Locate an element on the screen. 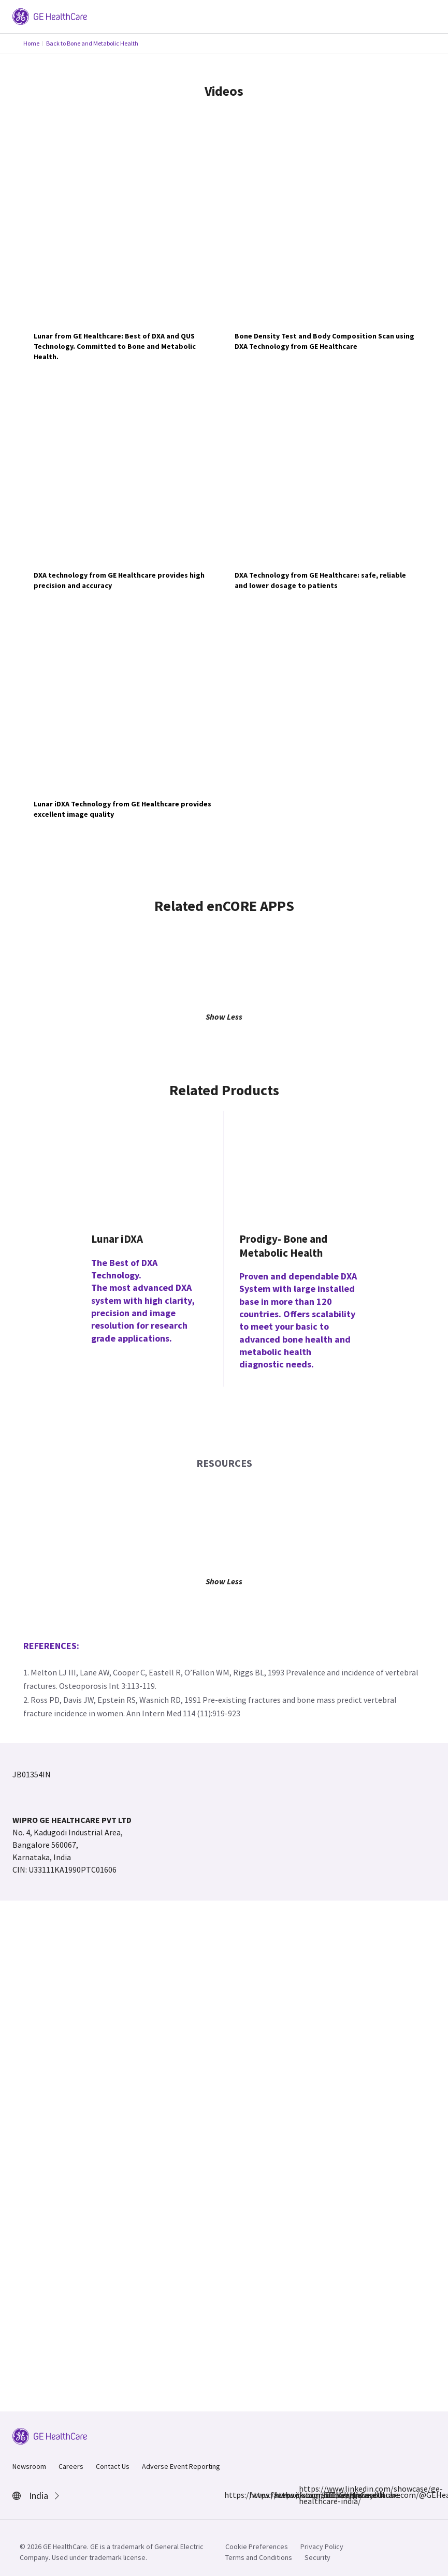 The height and width of the screenshot is (2576, 448). Home is located at coordinates (31, 43).